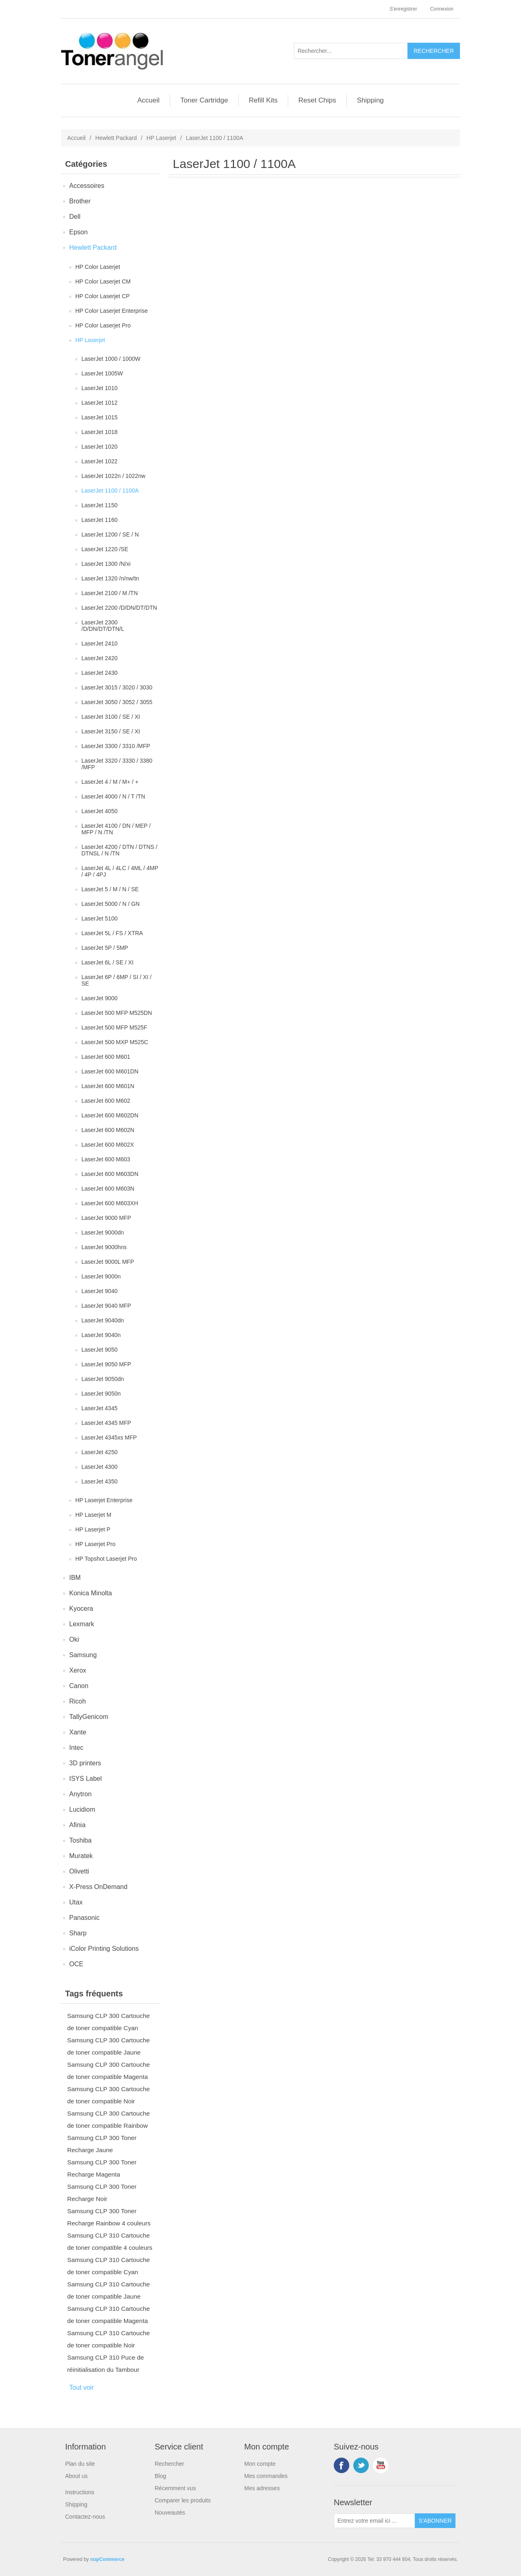 The image size is (521, 2576). Describe the element at coordinates (75, 1577) in the screenshot. I see `IBM` at that location.